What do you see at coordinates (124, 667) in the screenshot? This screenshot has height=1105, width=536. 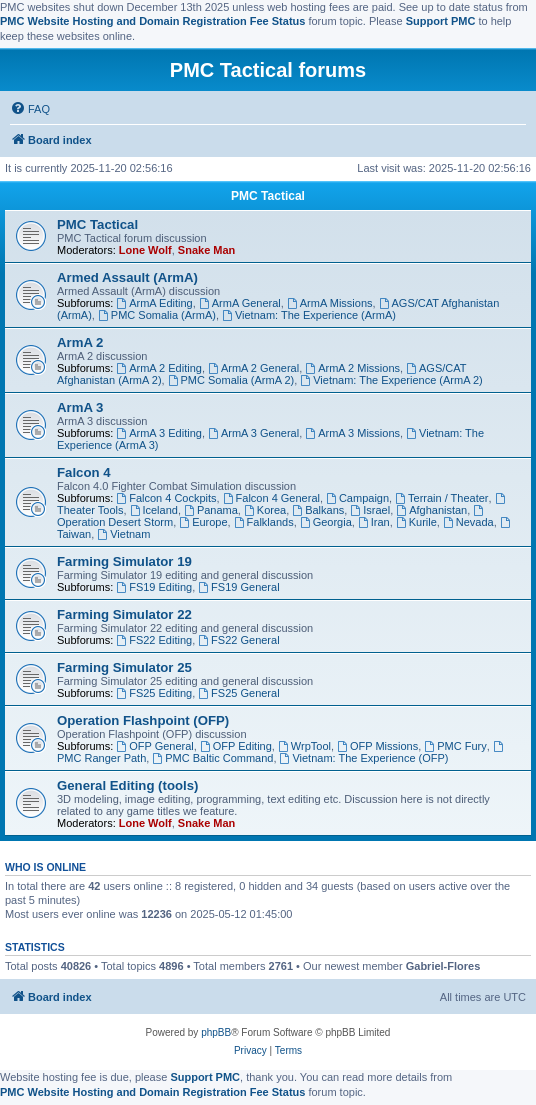 I see `Farming Simulator 25` at bounding box center [124, 667].